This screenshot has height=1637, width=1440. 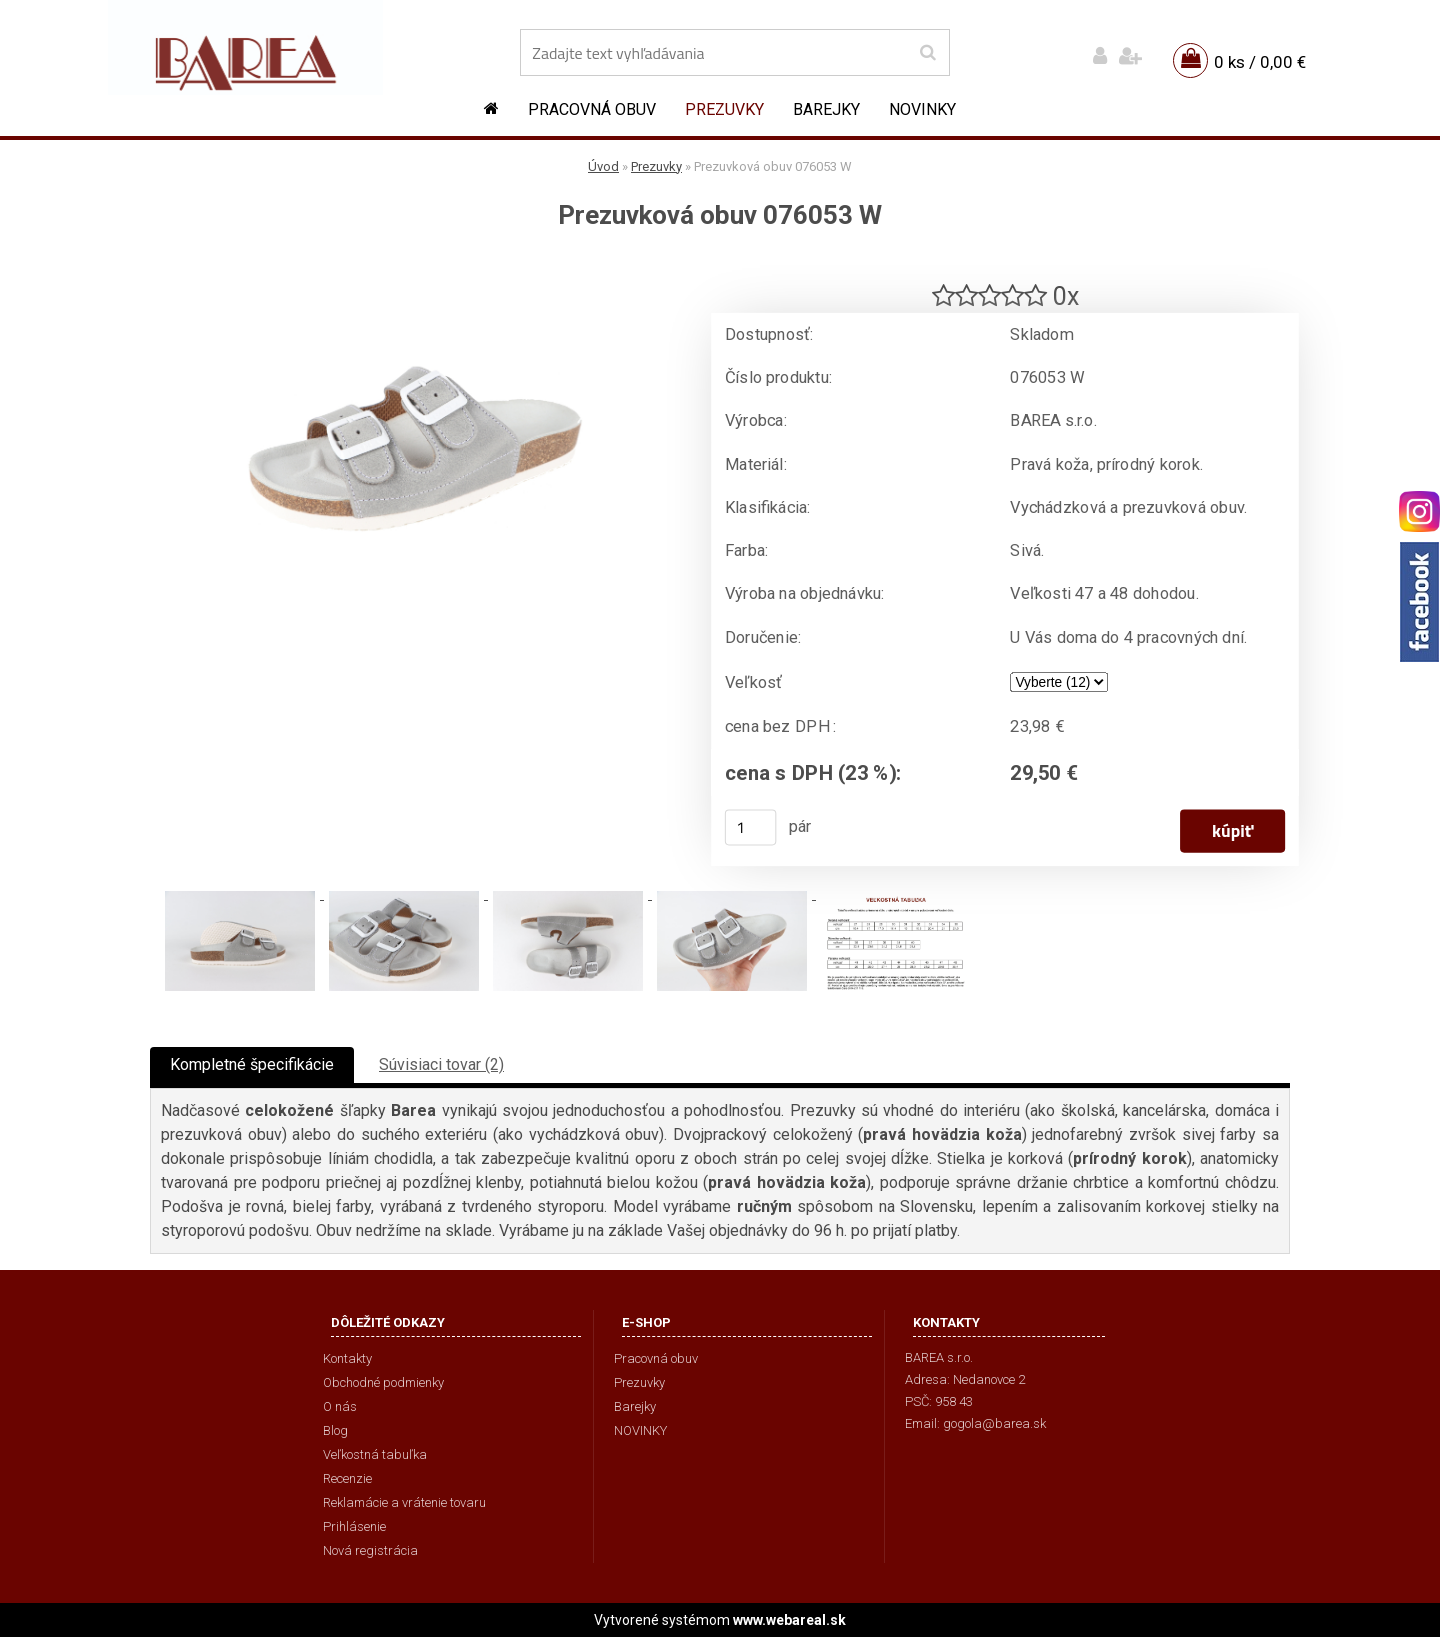 What do you see at coordinates (415, 265) in the screenshot?
I see `[Prezuvková obuv 076053 W]` at bounding box center [415, 265].